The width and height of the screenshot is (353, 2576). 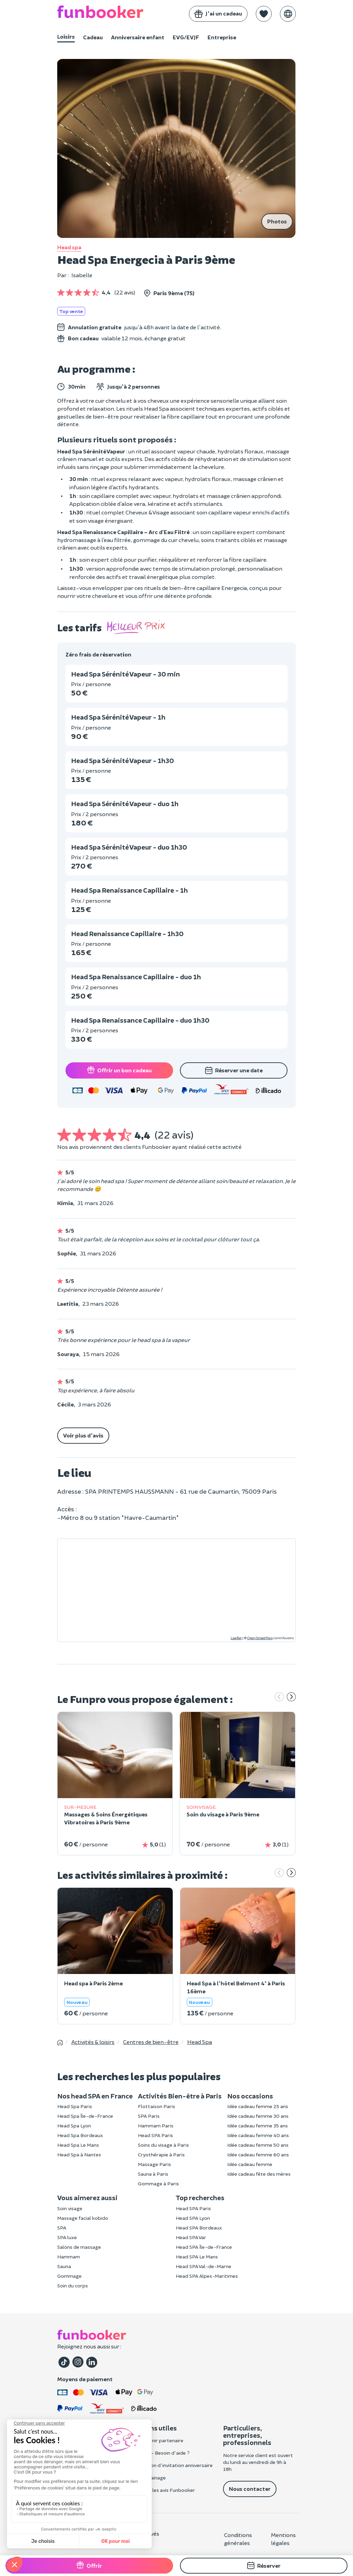 I want to click on Idée cadeau femme 40 ans, so click(x=258, y=2135).